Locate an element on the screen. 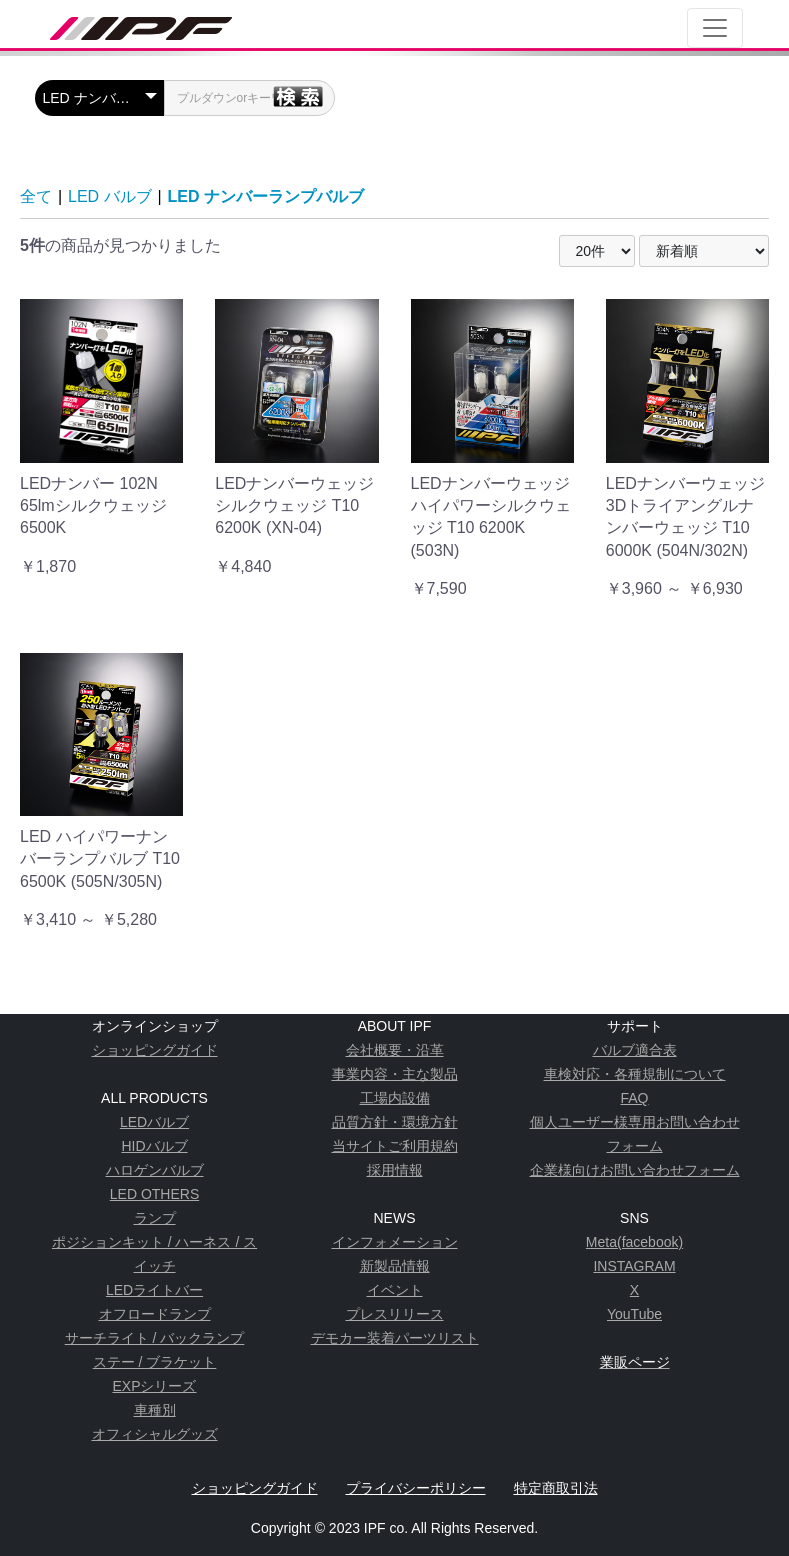 The height and width of the screenshot is (1556, 789). 会社概要・沿革 is located at coordinates (395, 1050).